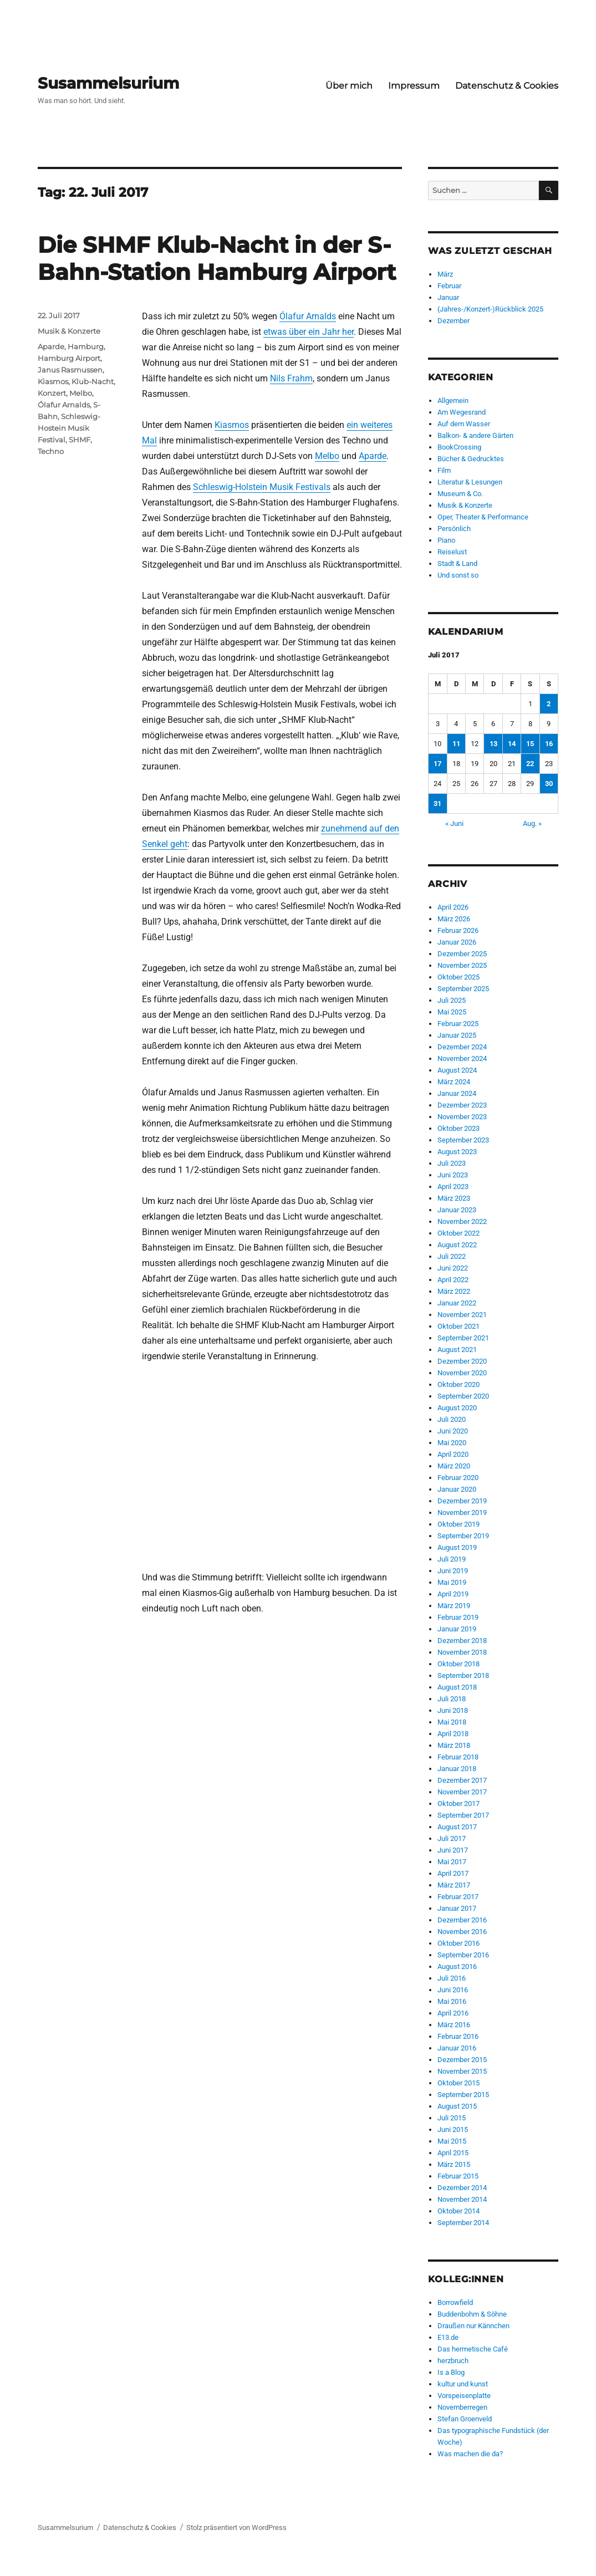 The width and height of the screenshot is (596, 2576). I want to click on November 2017, so click(462, 1792).